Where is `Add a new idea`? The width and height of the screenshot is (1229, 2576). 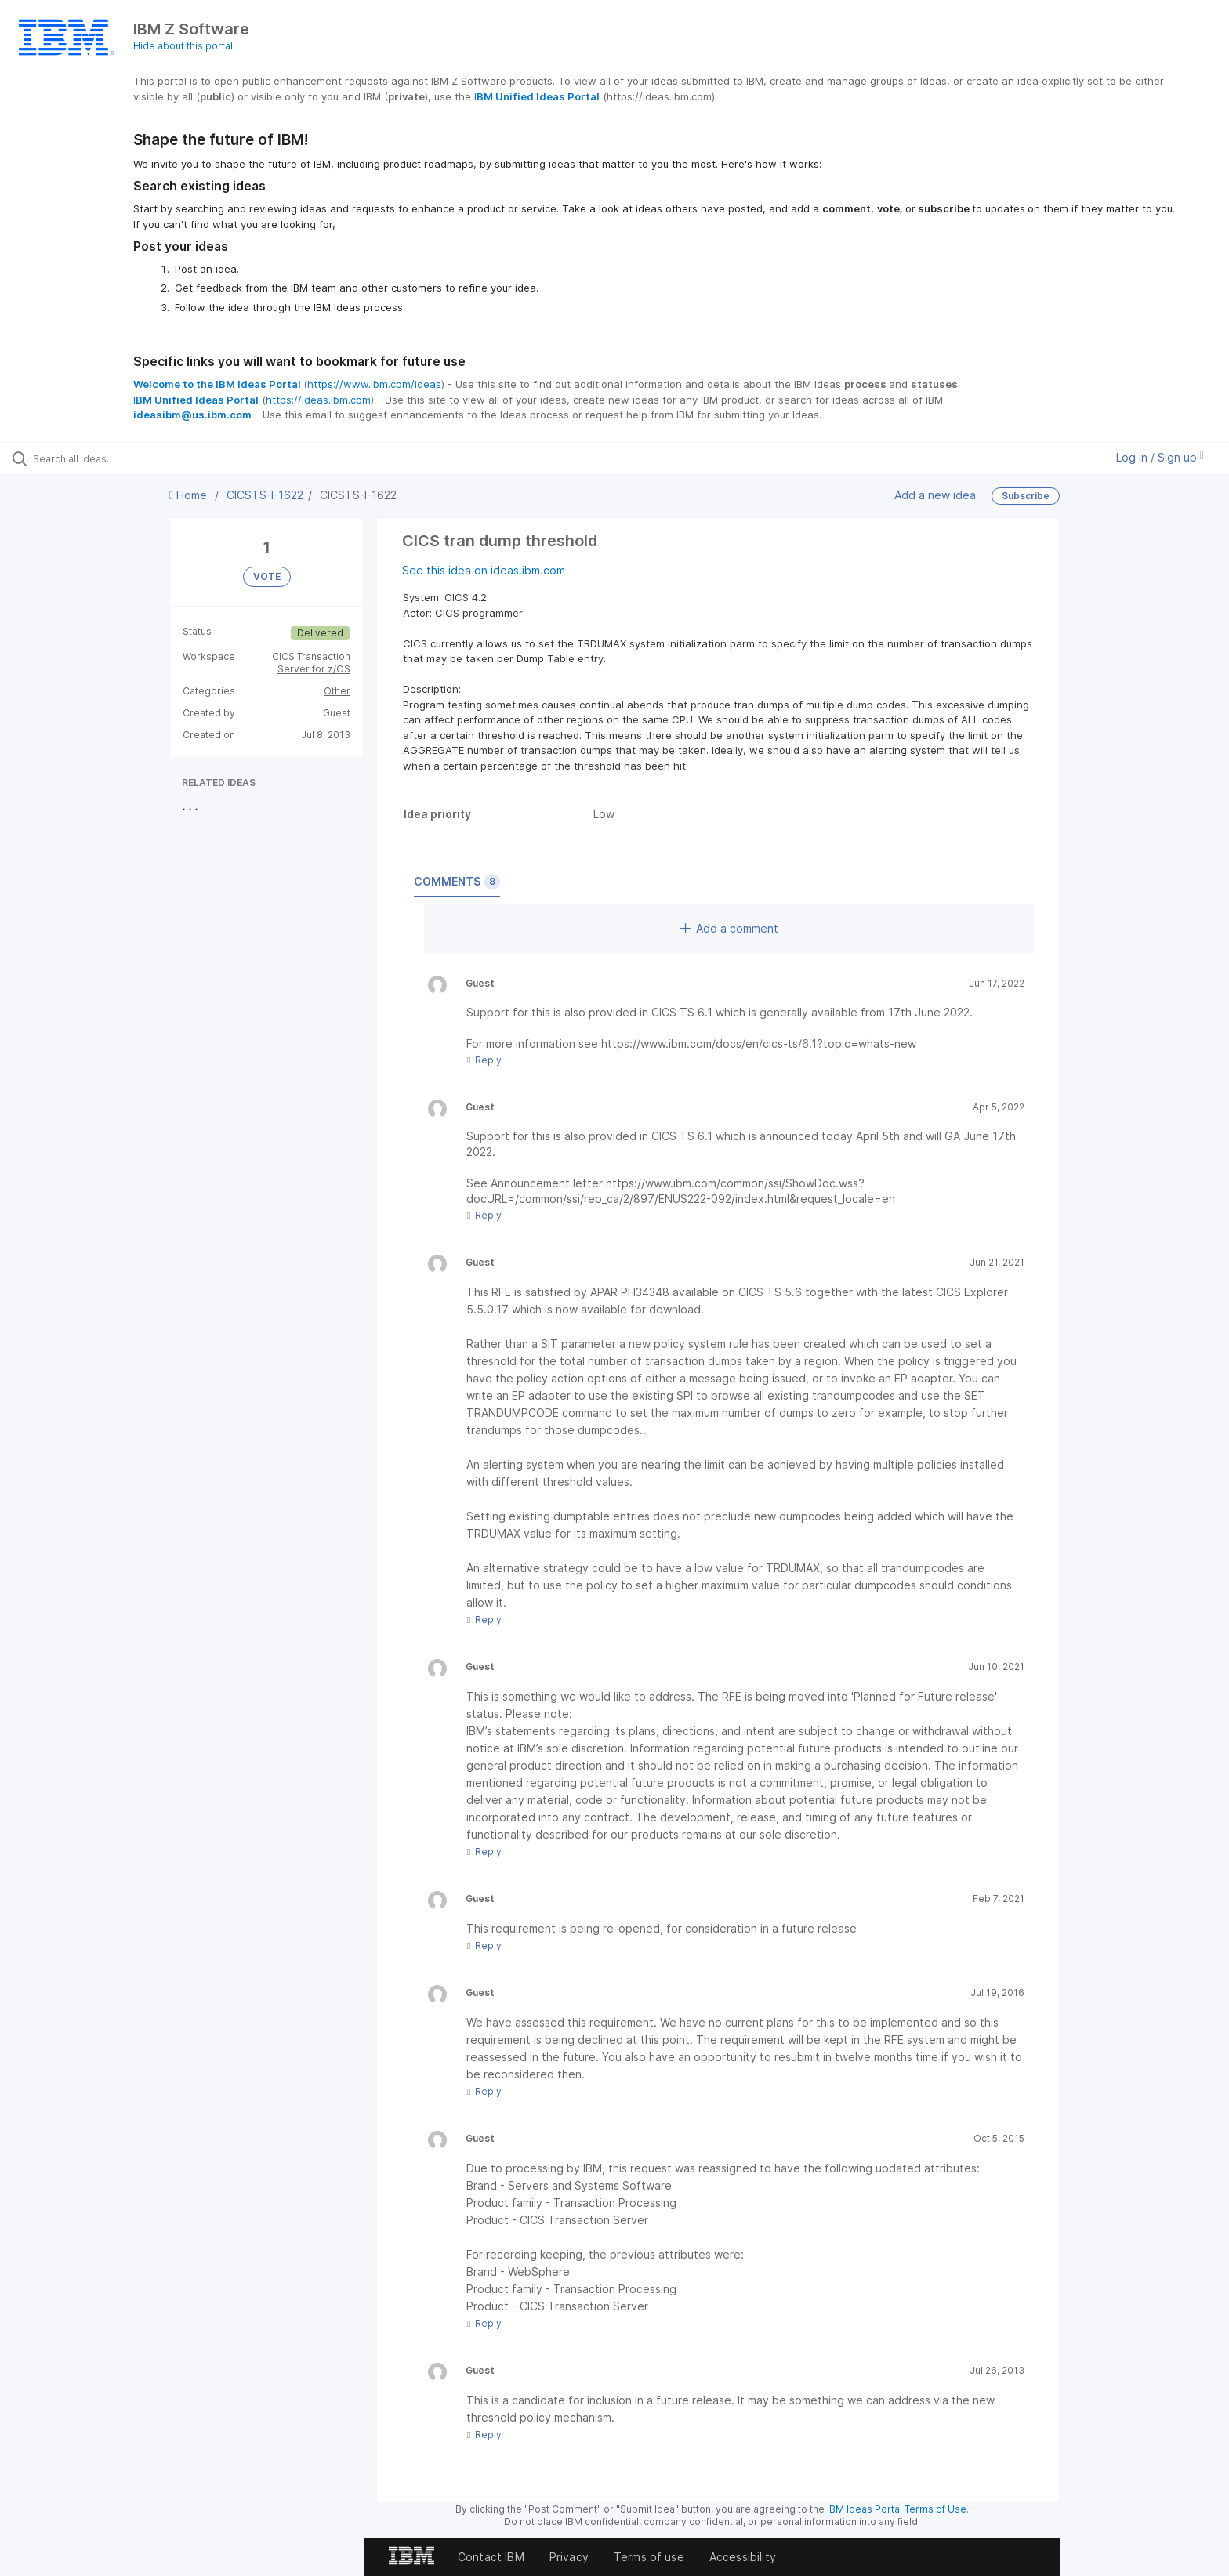
Add a new idea is located at coordinates (935, 495).